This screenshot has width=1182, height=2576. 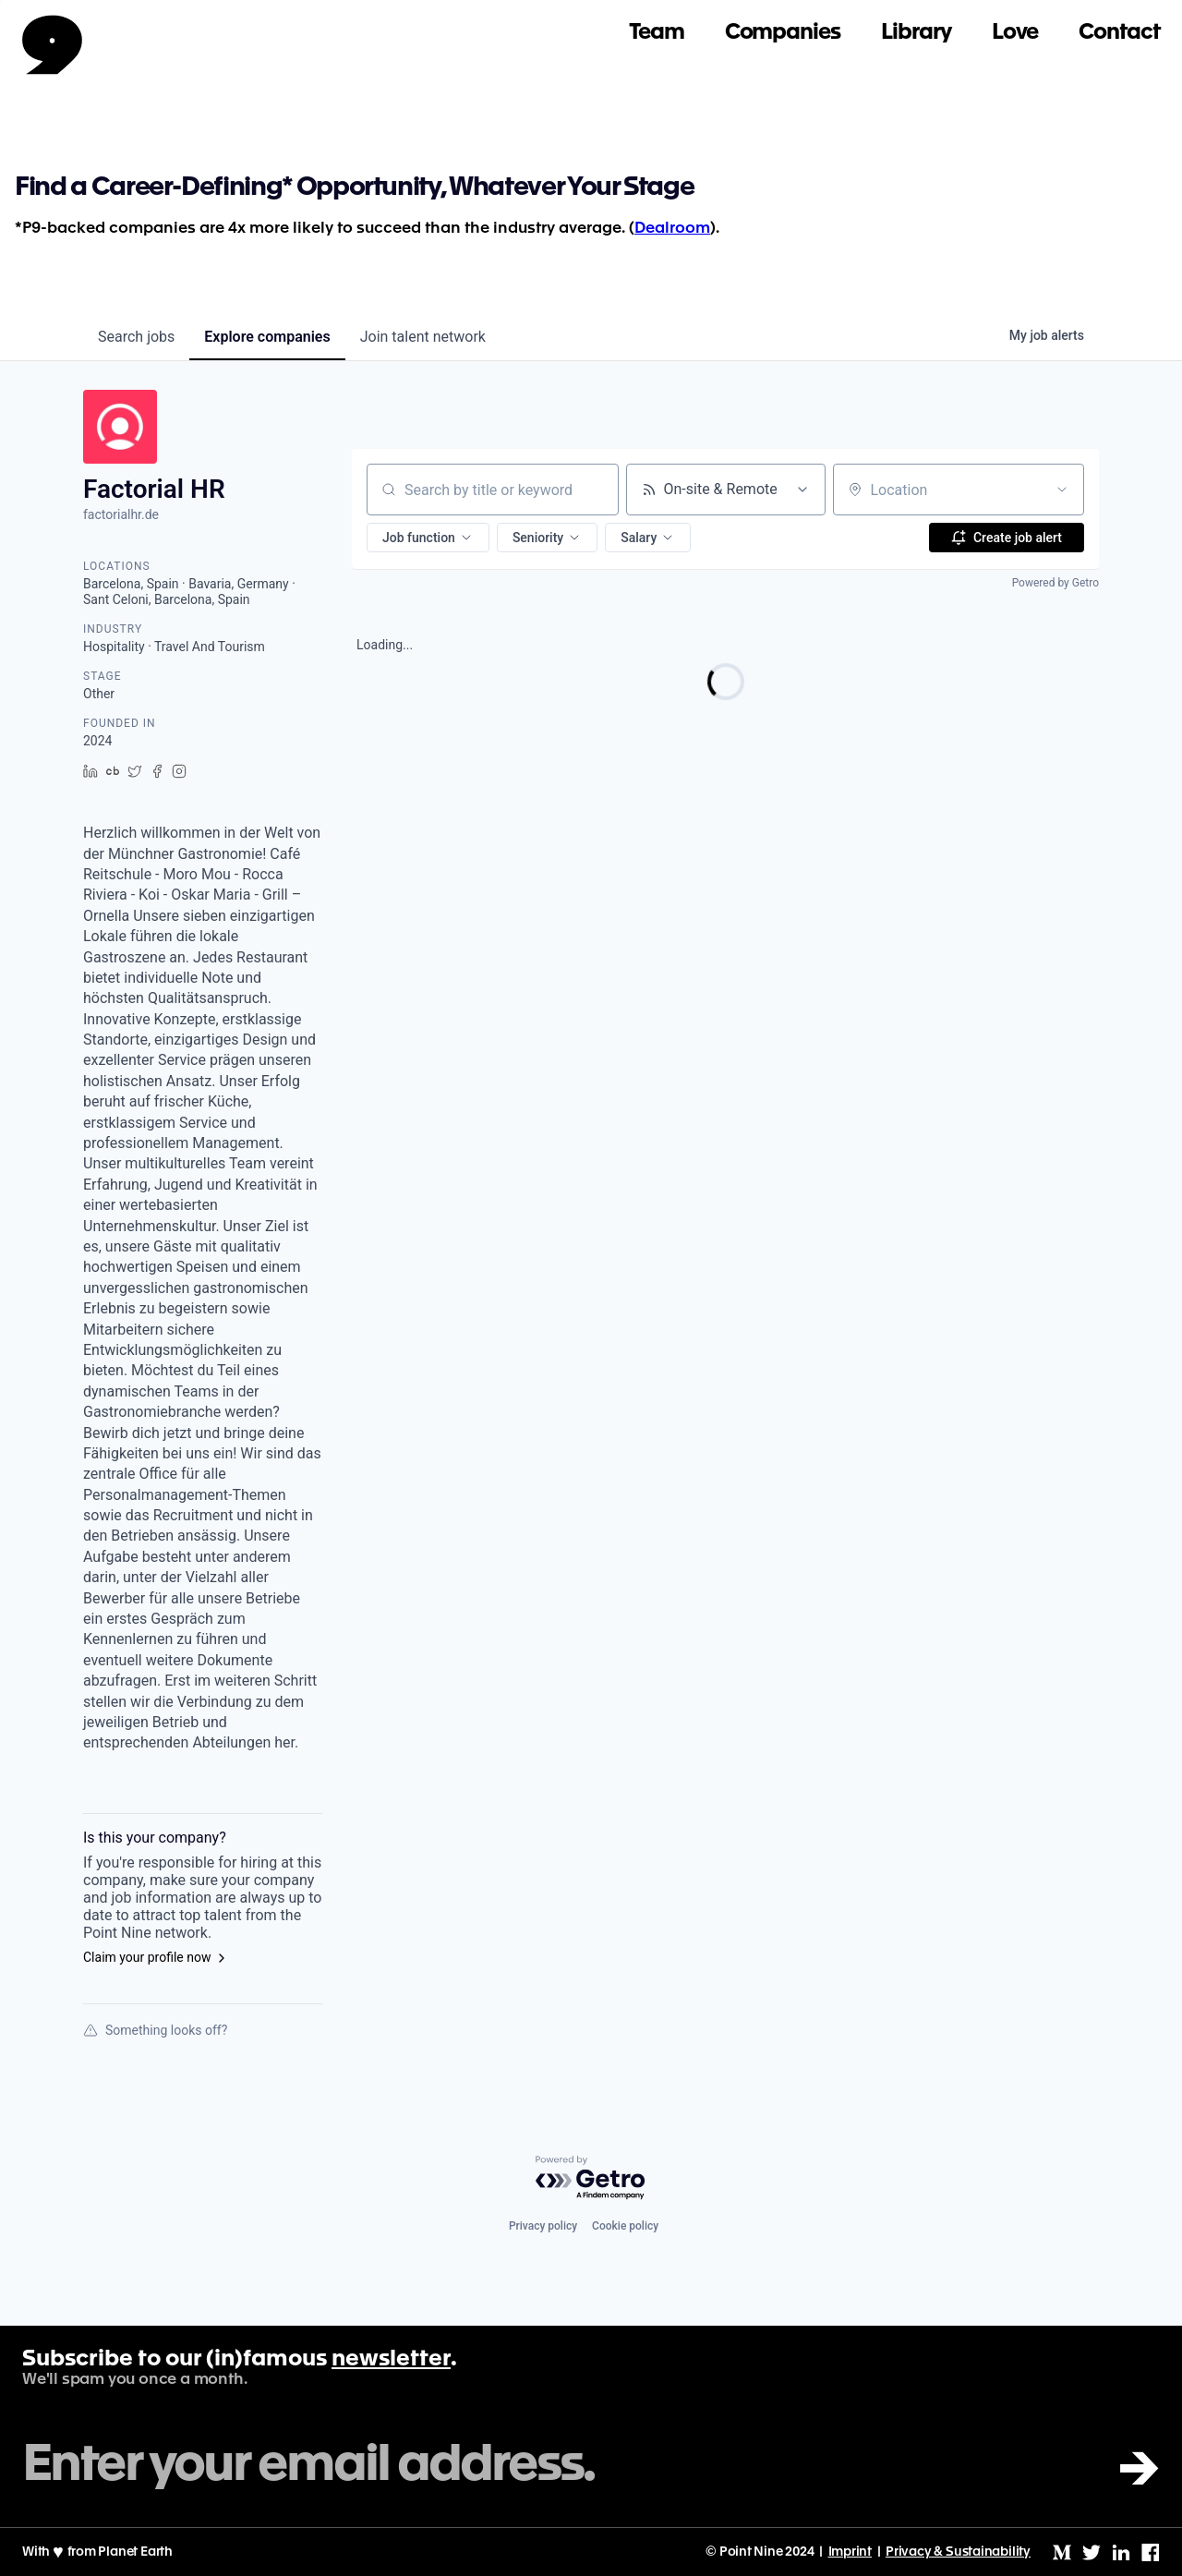 What do you see at coordinates (428, 537) in the screenshot?
I see `[button]` at bounding box center [428, 537].